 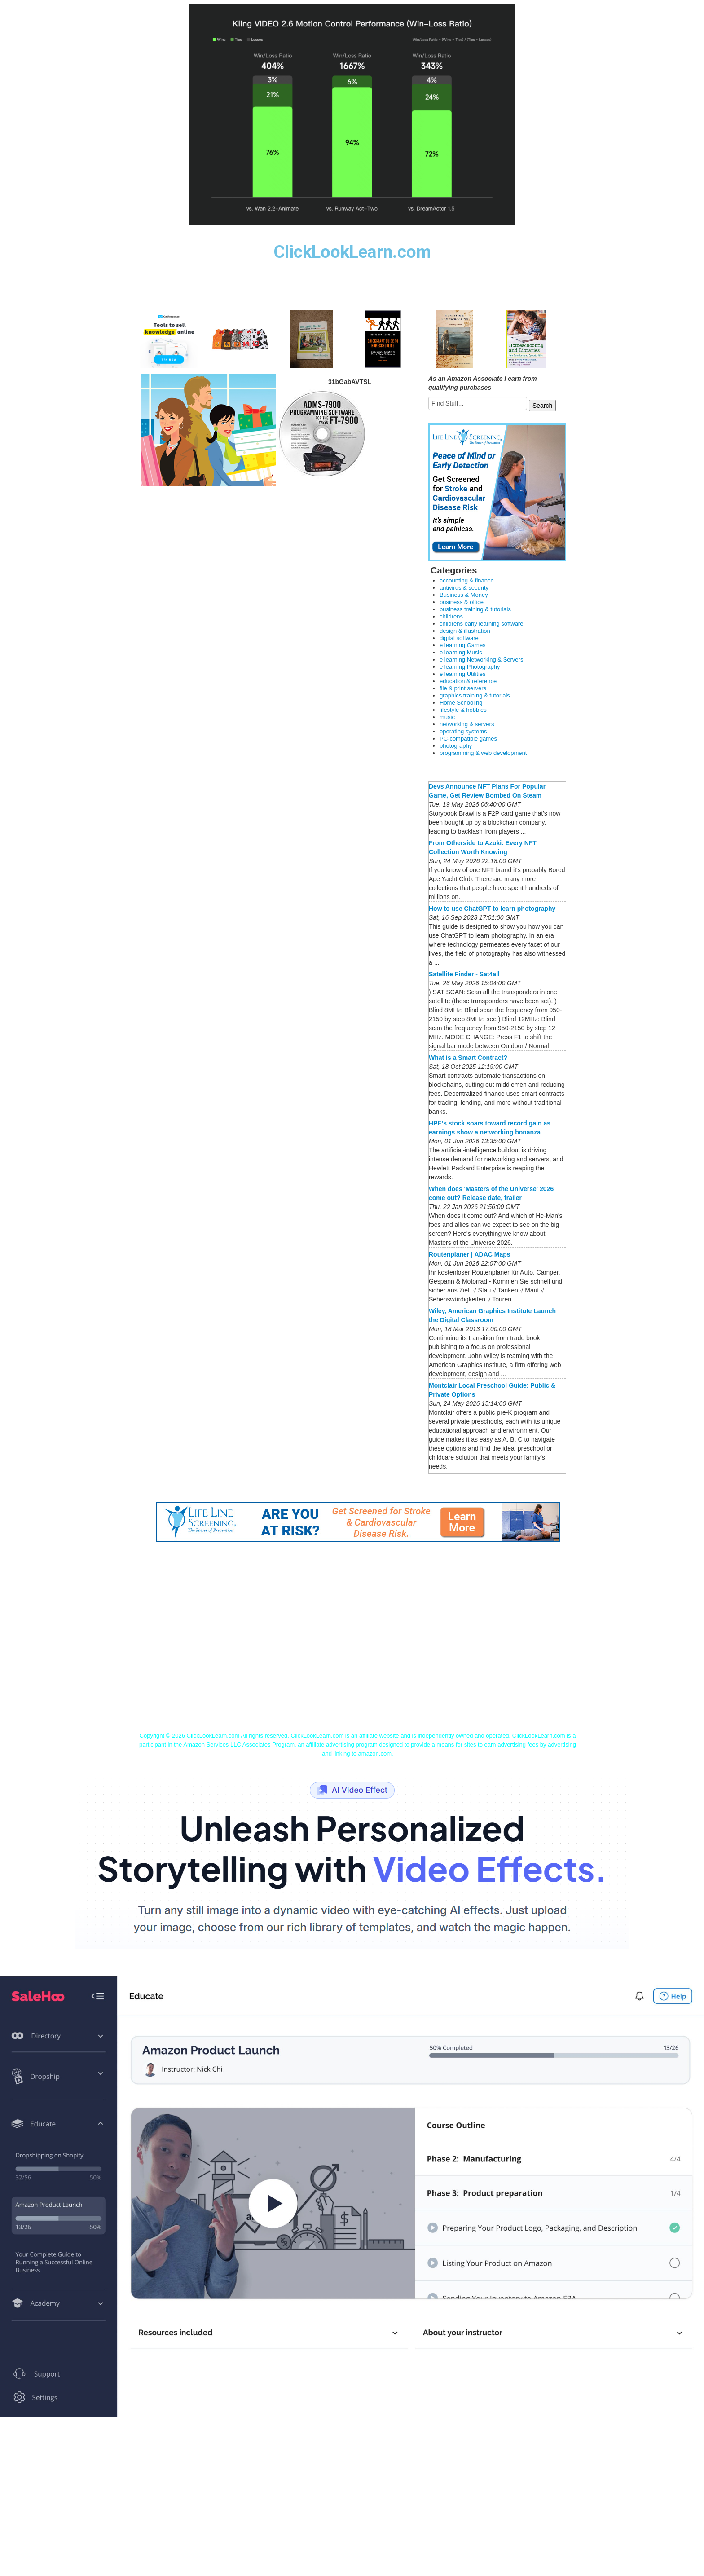 I want to click on childrens, so click(x=451, y=616).